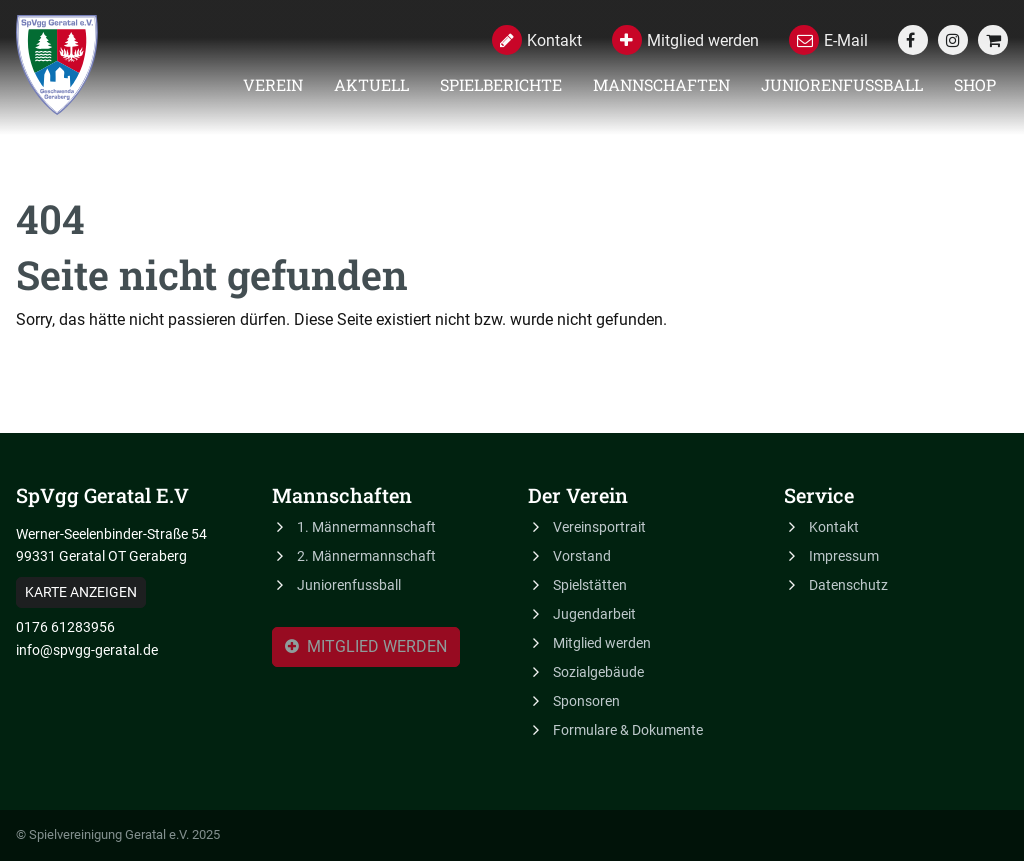 This screenshot has width=1024, height=861. What do you see at coordinates (661, 84) in the screenshot?
I see `Mannschaften` at bounding box center [661, 84].